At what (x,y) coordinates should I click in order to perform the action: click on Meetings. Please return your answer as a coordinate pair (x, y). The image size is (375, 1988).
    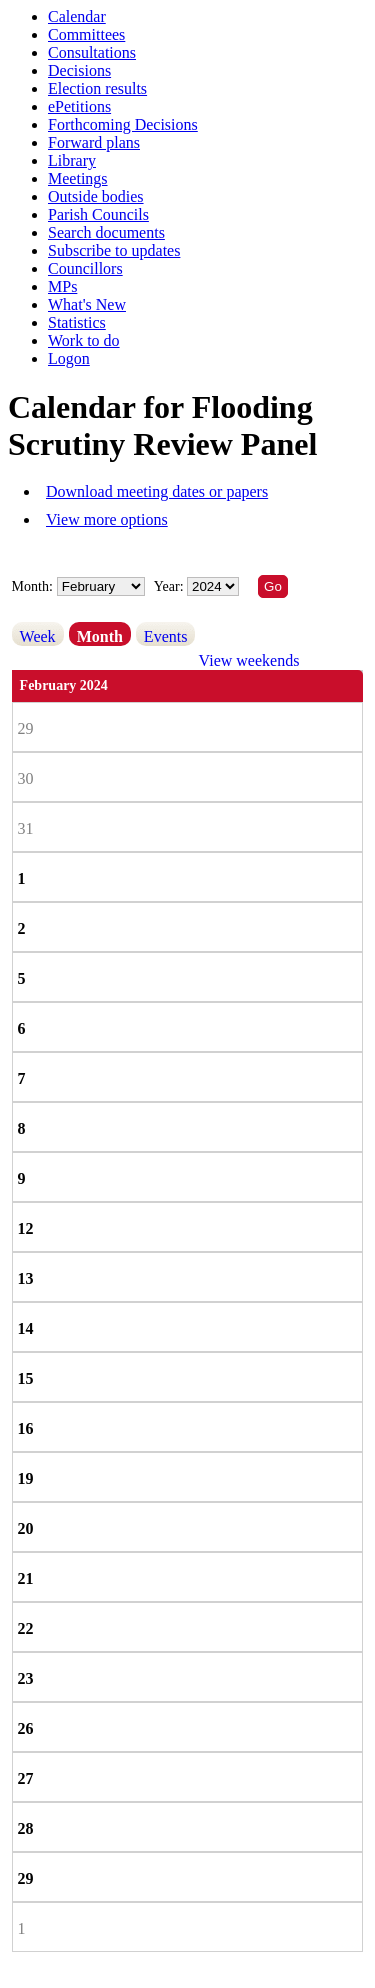
    Looking at the image, I should click on (78, 178).